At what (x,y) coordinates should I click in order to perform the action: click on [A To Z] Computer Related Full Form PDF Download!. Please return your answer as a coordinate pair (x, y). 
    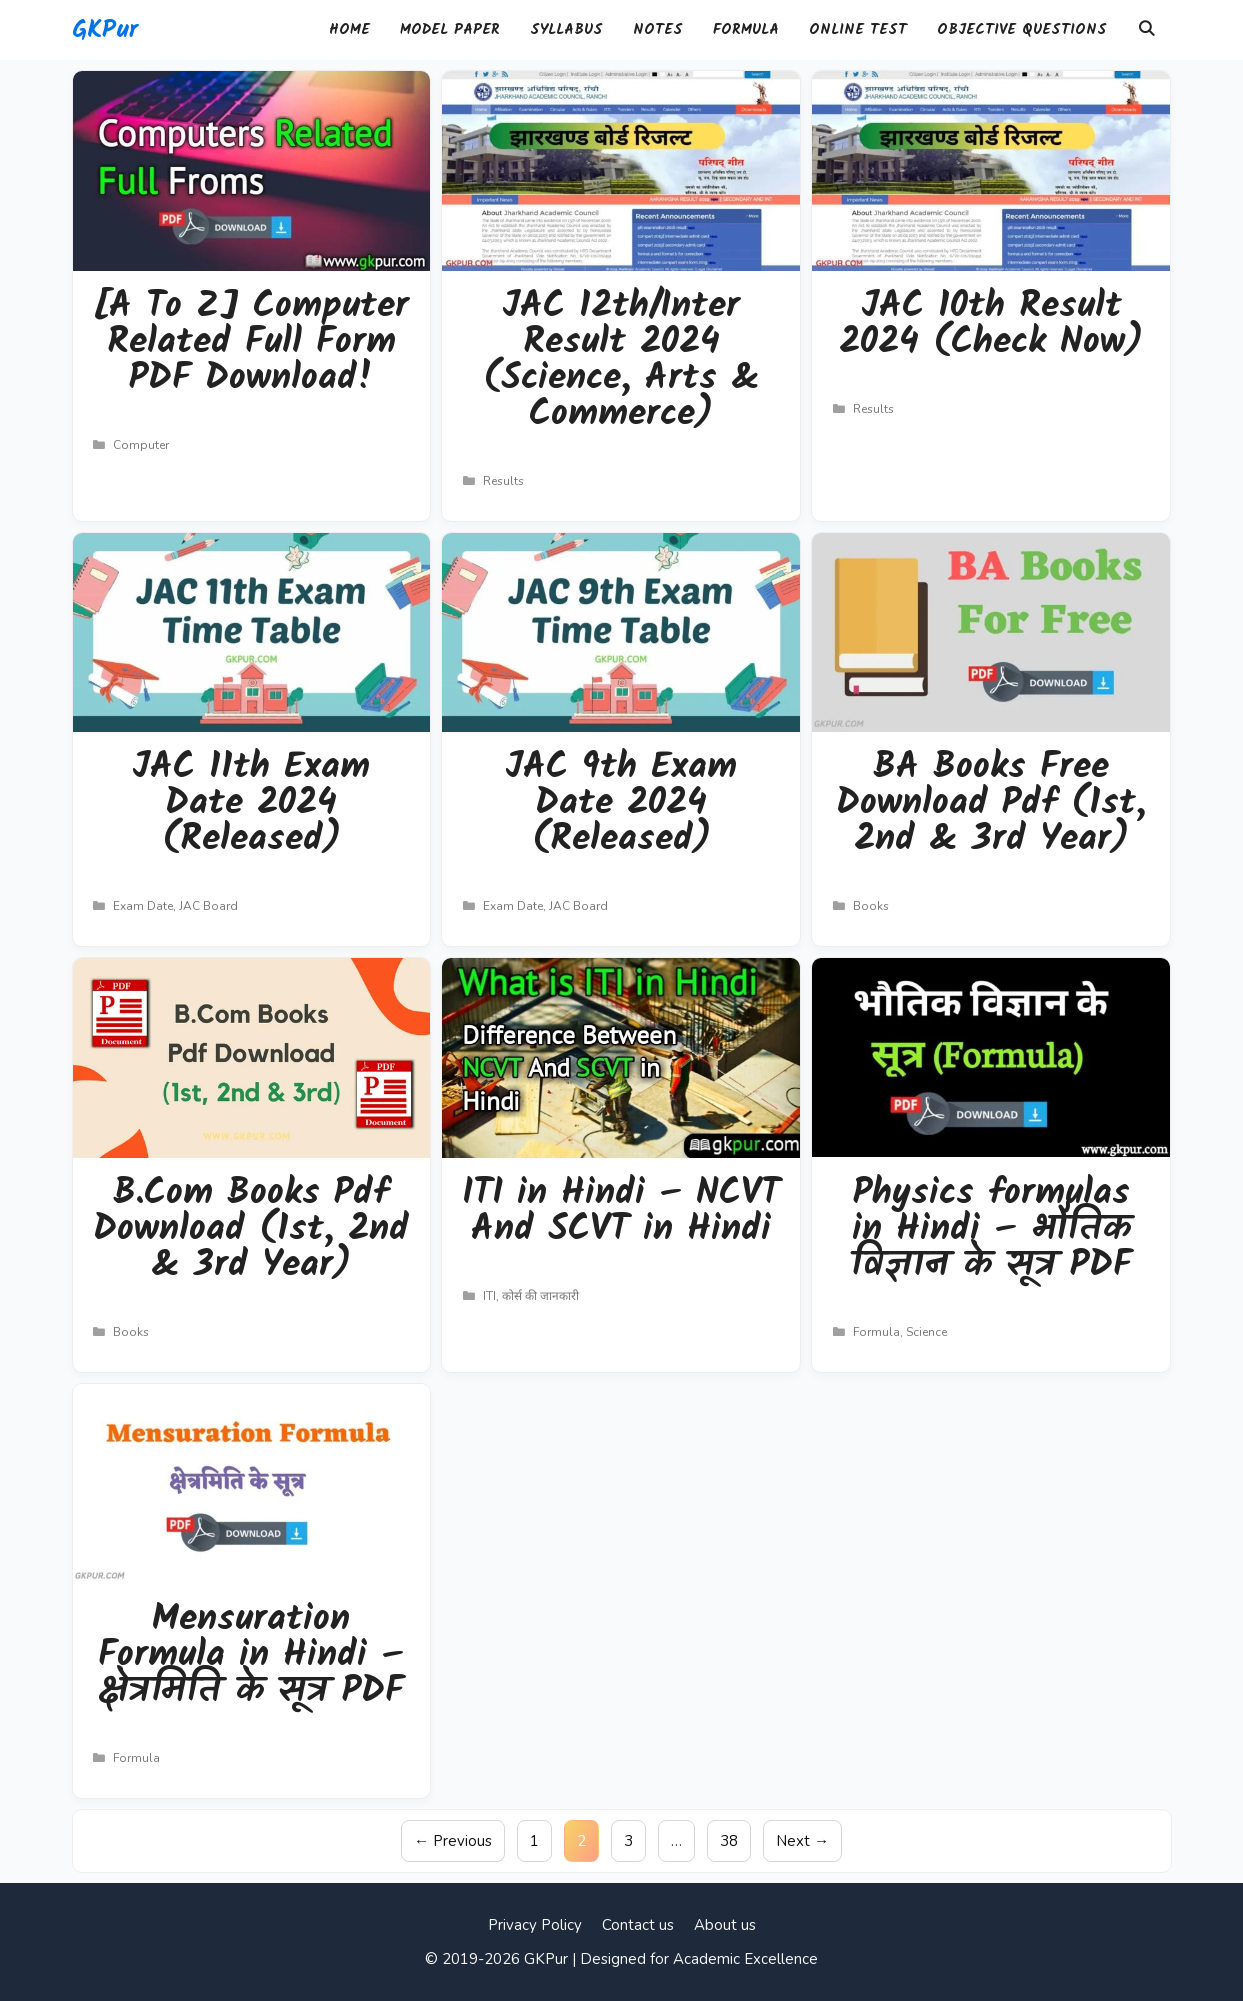
    Looking at the image, I should click on (251, 342).